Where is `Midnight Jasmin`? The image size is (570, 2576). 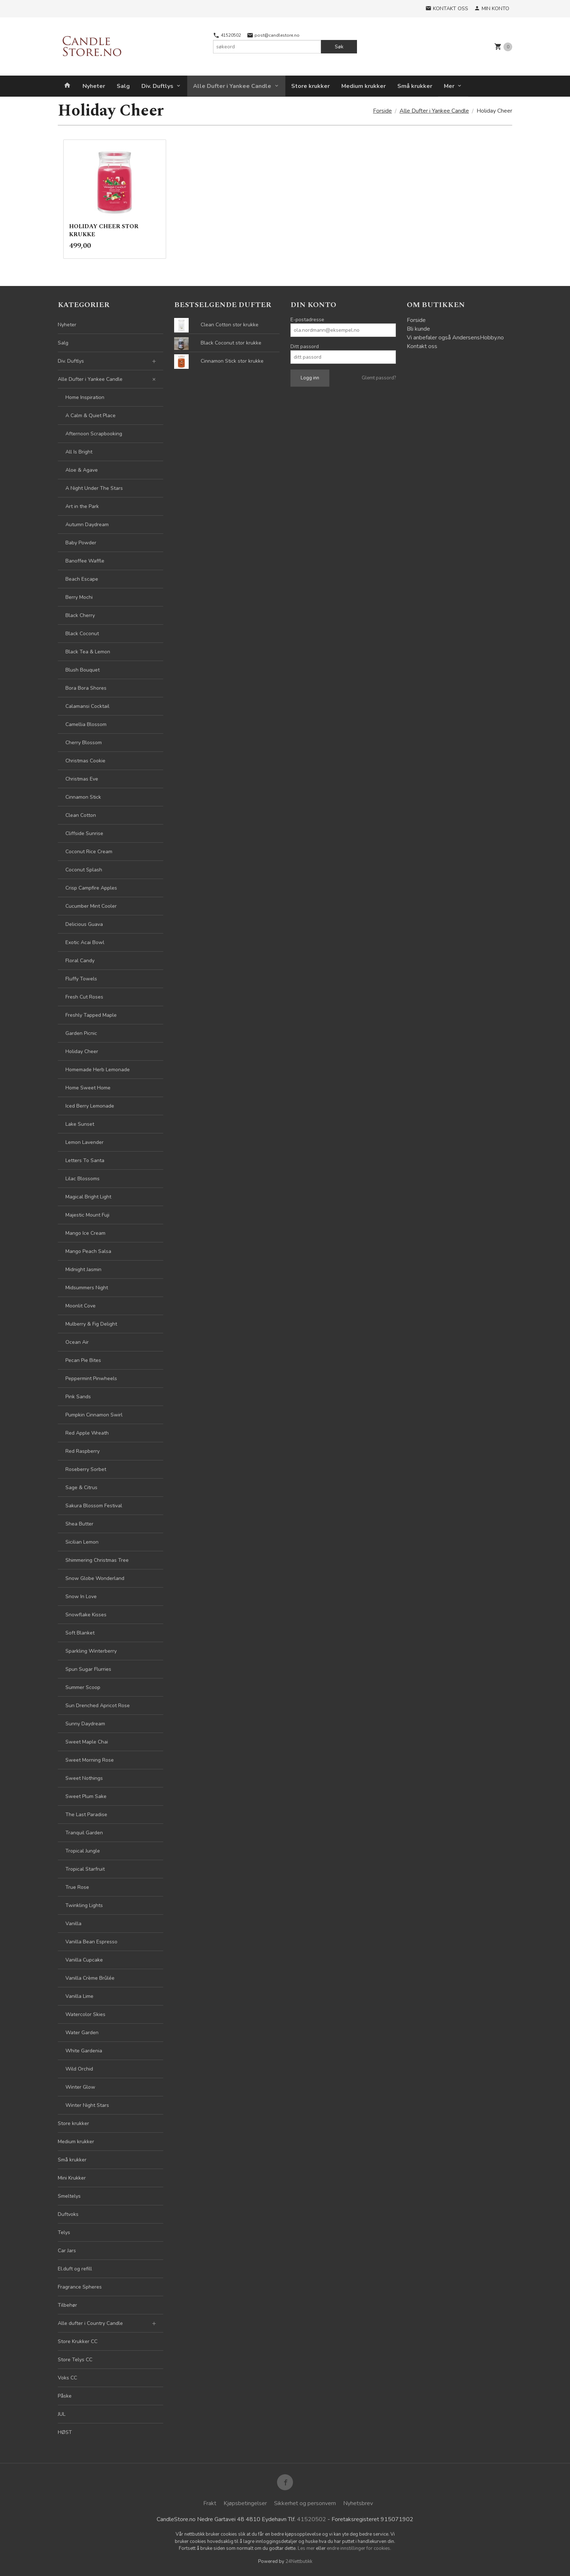
Midnight Jasmin is located at coordinates (83, 1269).